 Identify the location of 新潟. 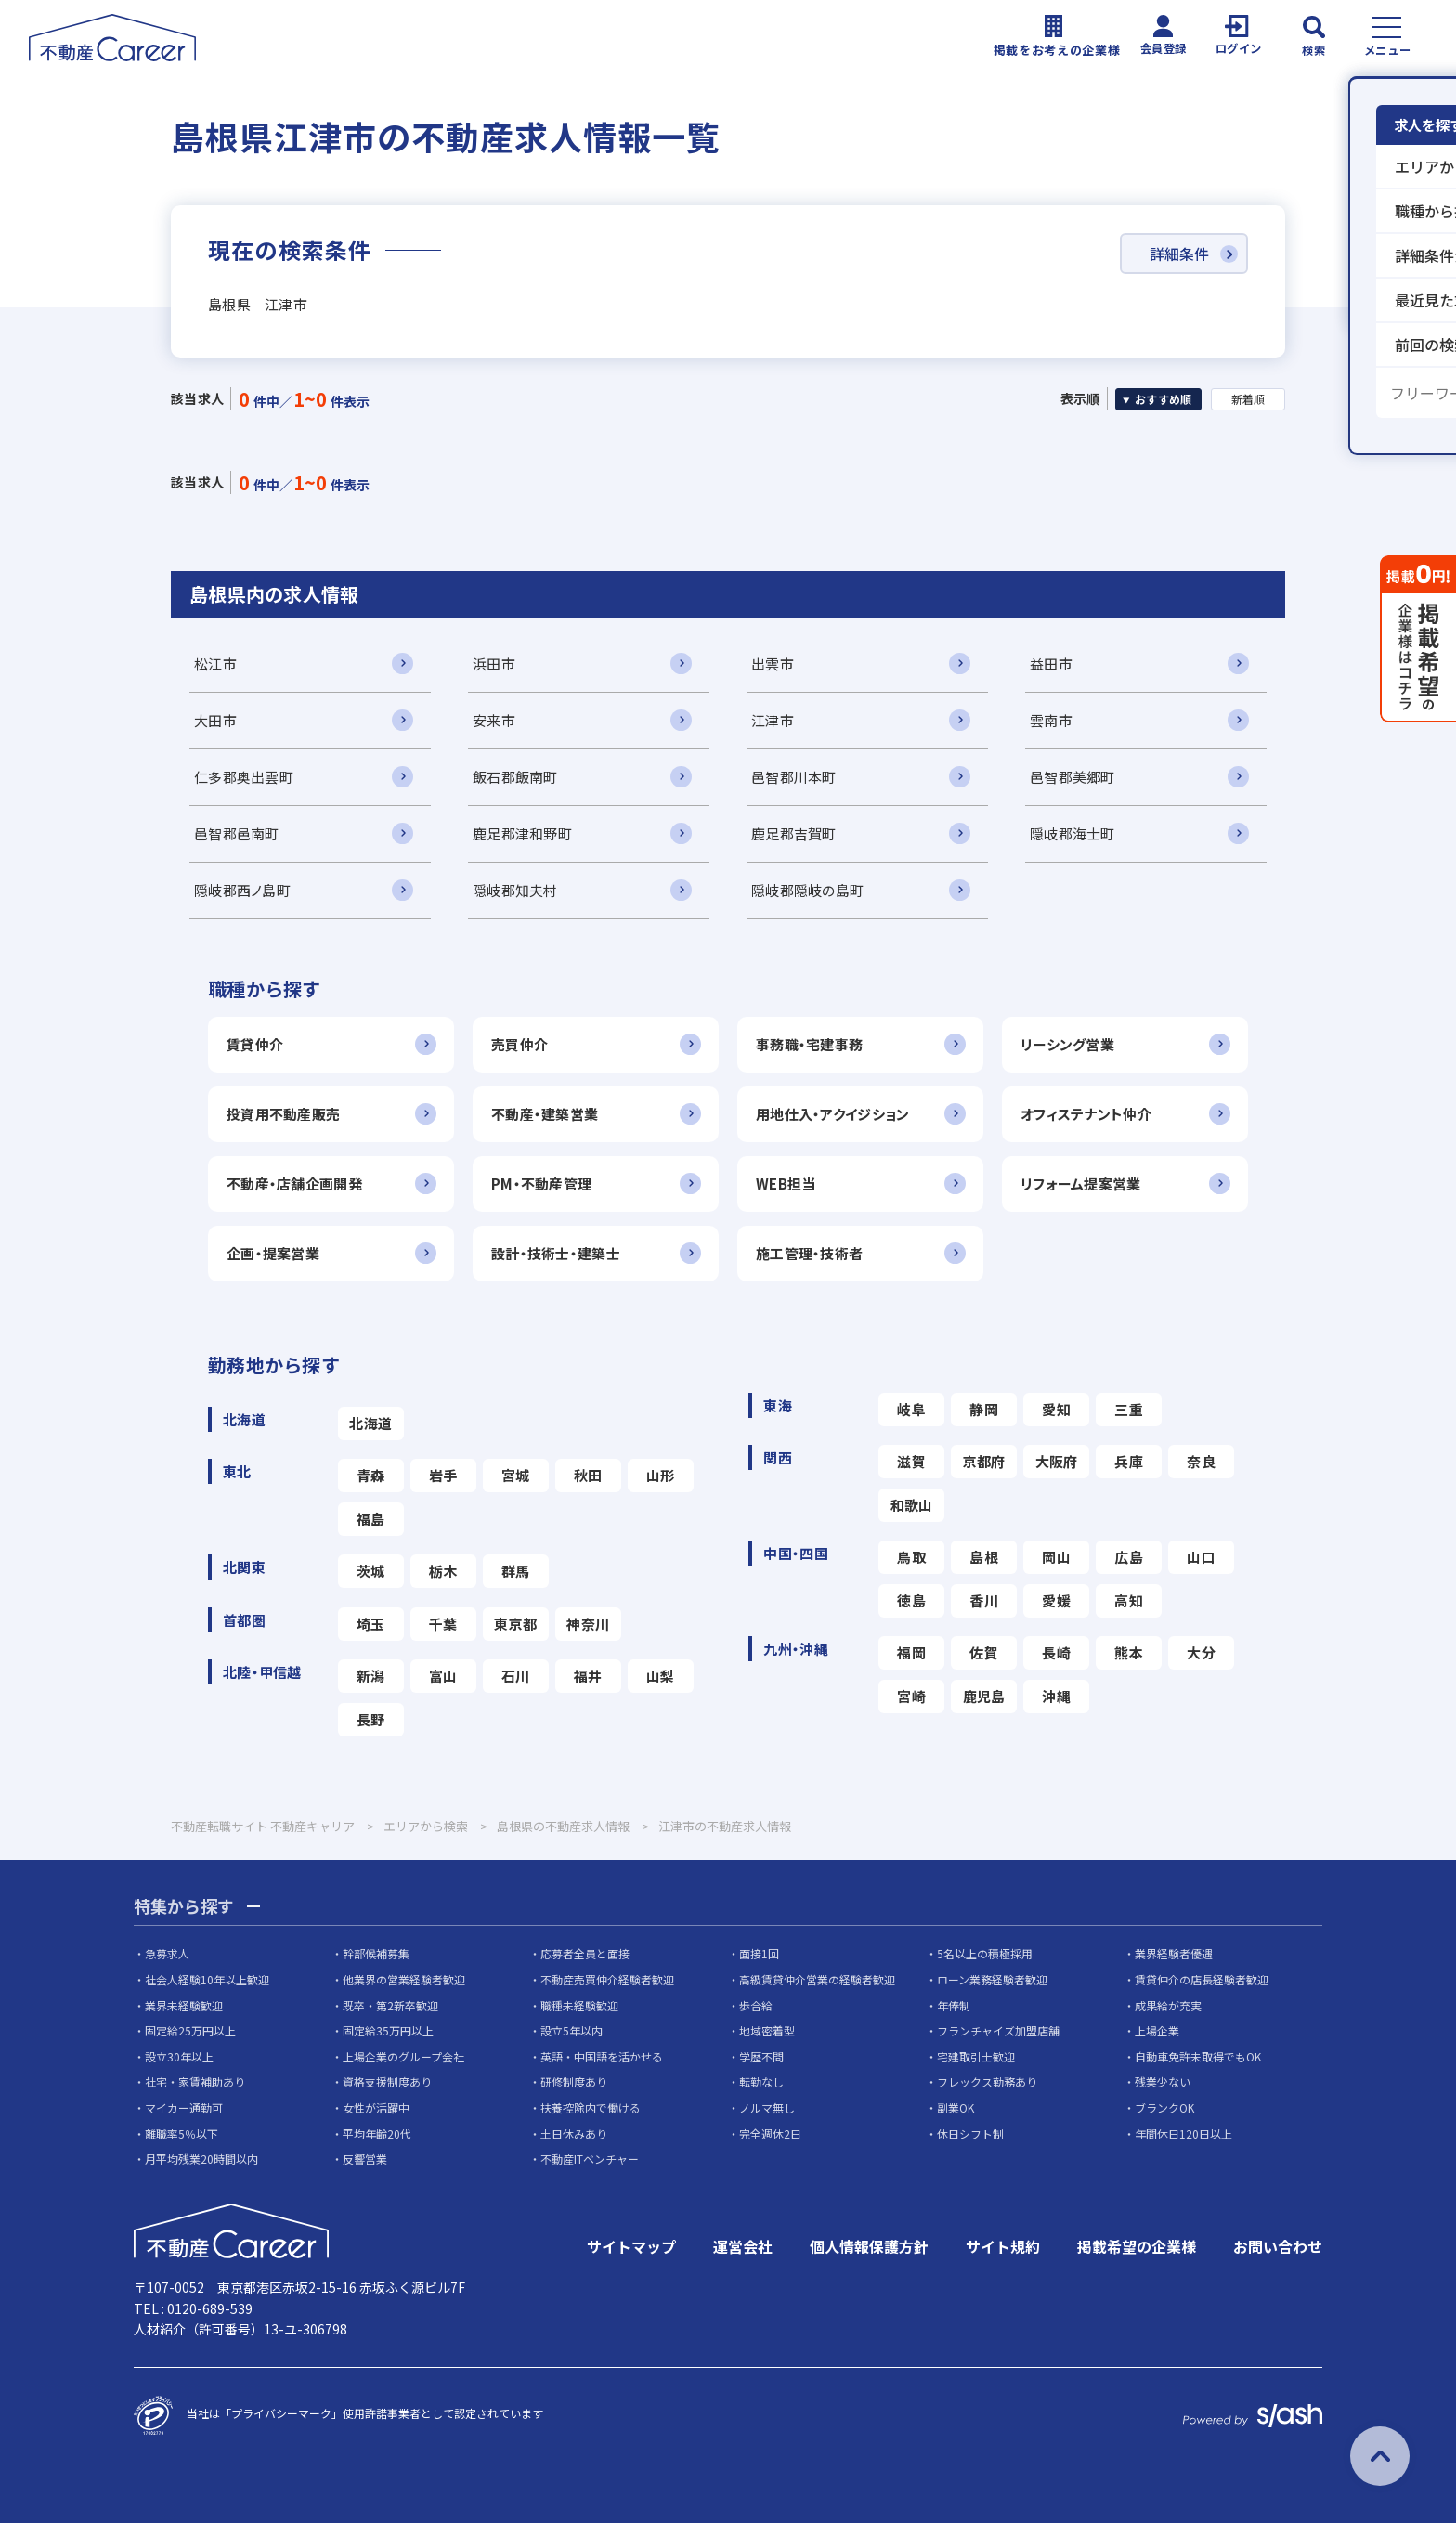
(371, 1675).